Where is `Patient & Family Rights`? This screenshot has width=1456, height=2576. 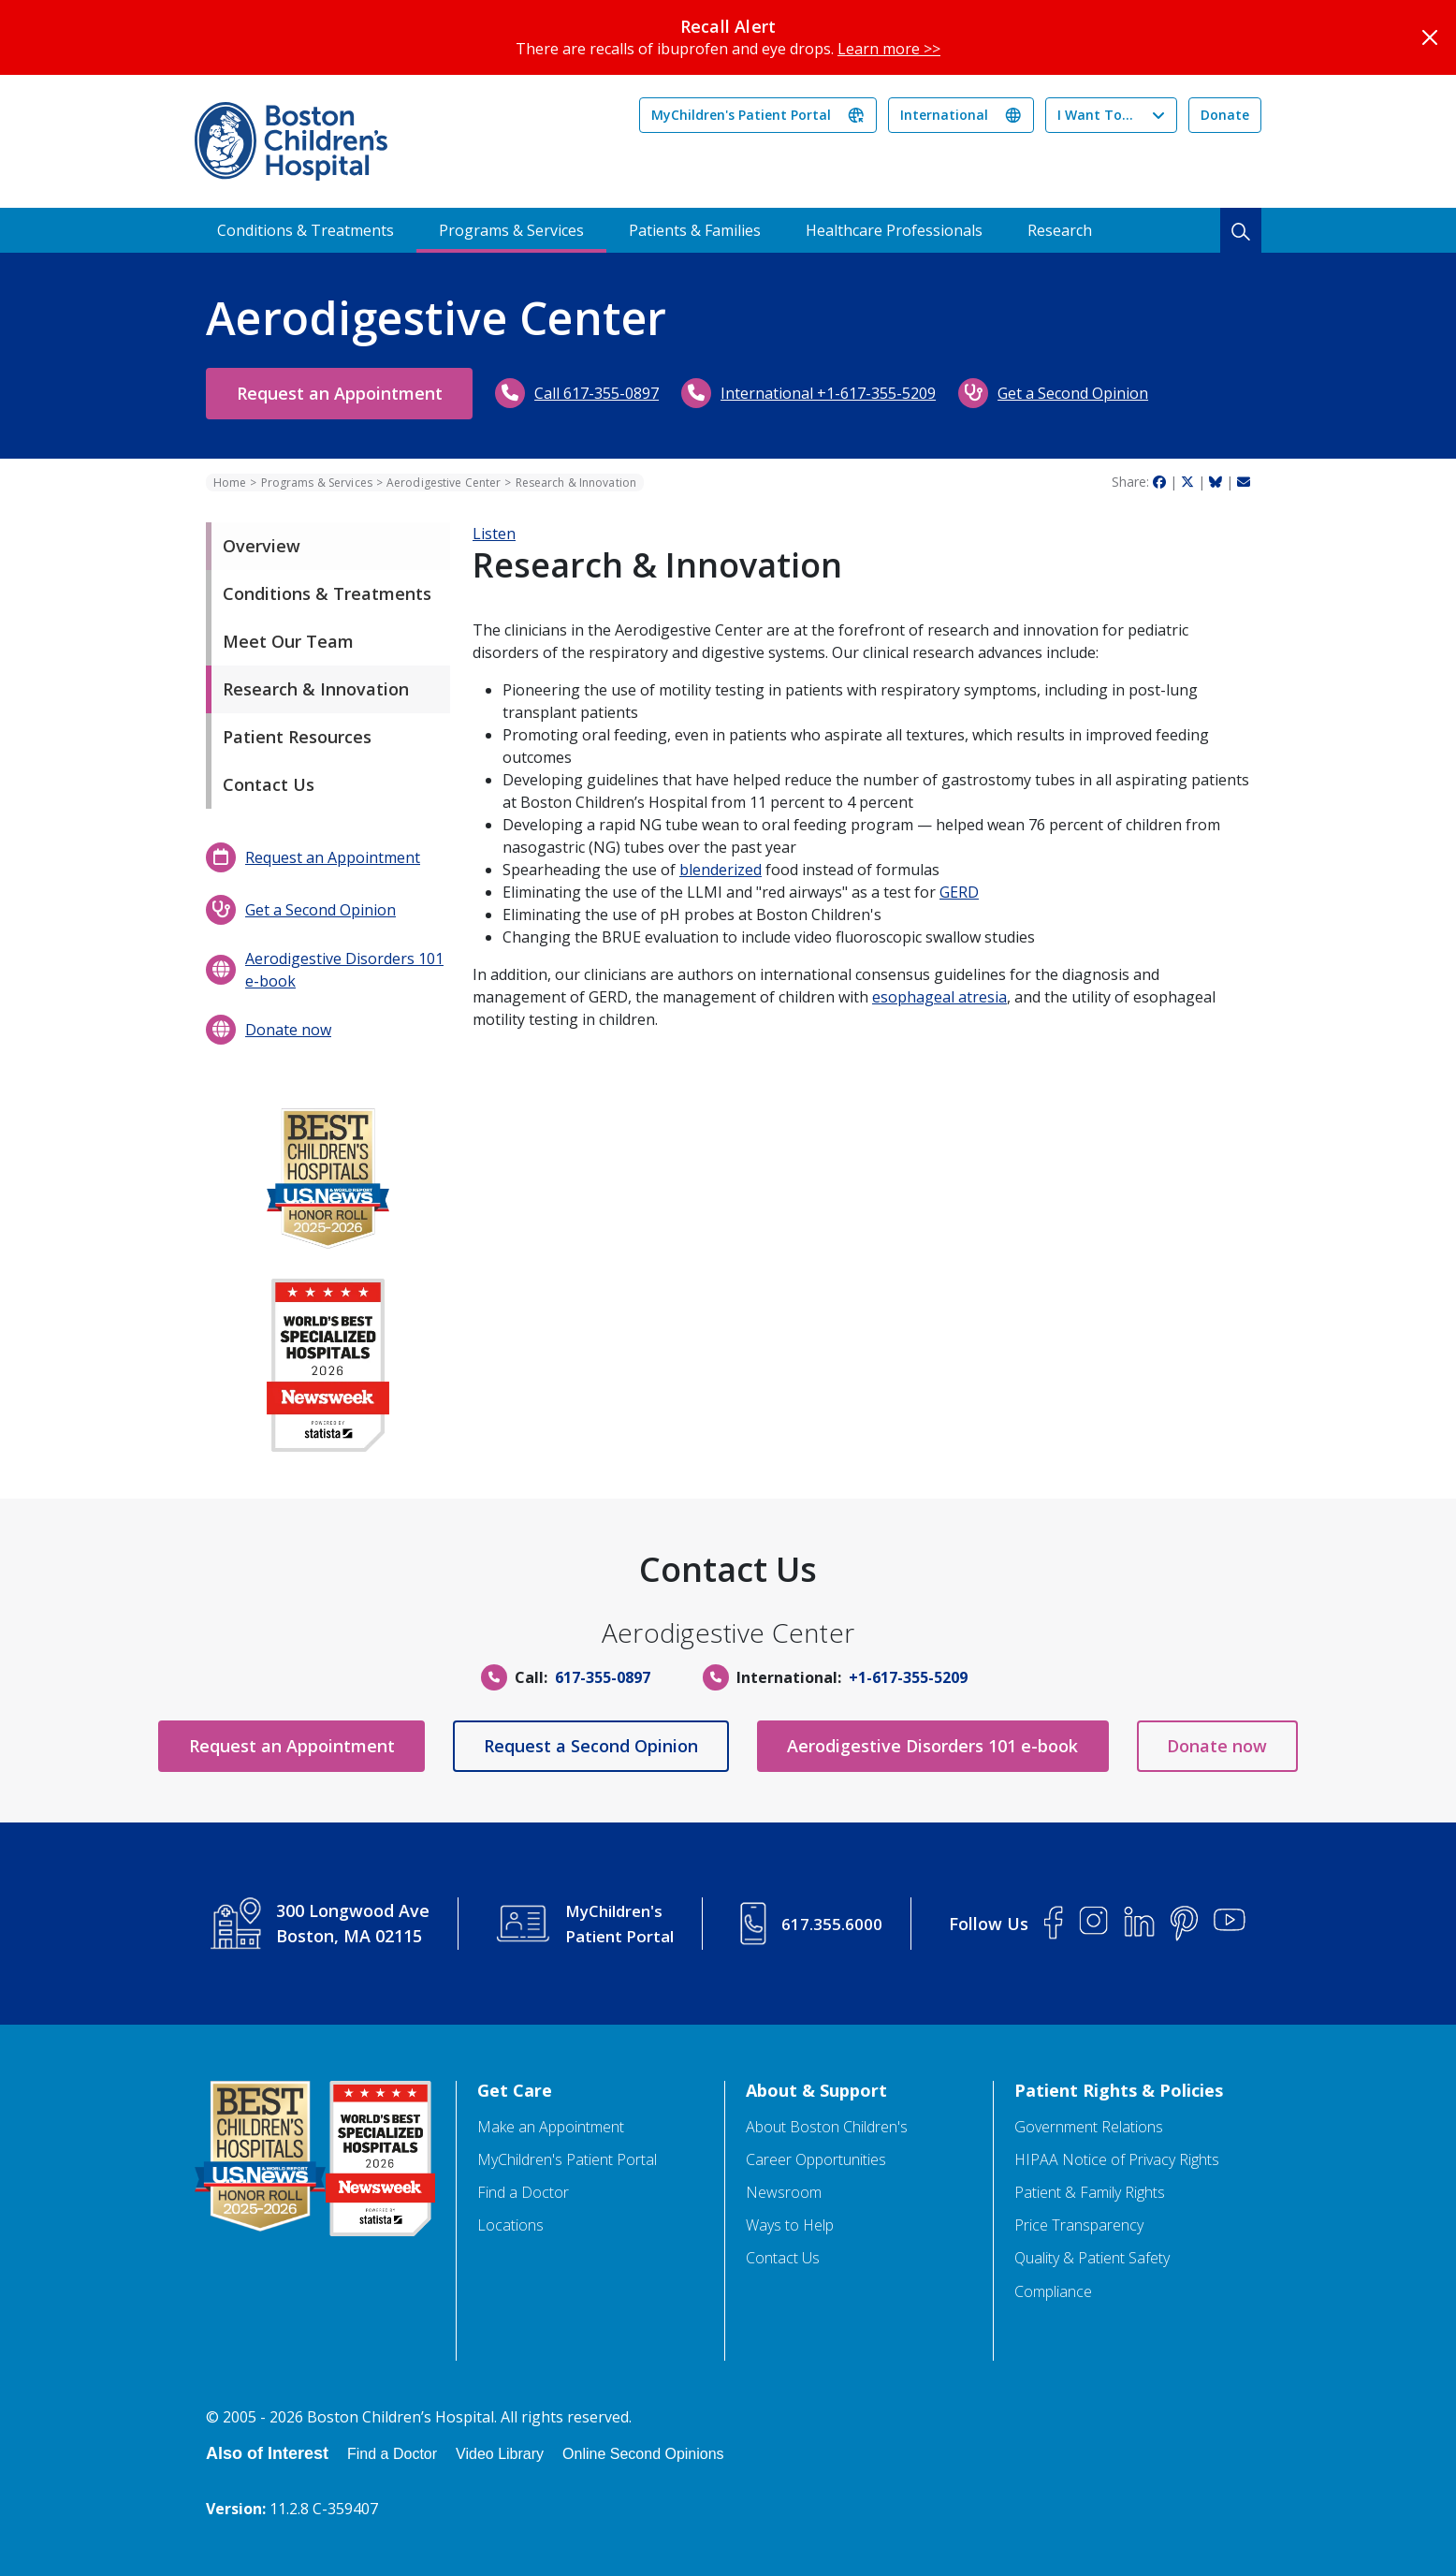
Patient & Family Rights is located at coordinates (1089, 2193).